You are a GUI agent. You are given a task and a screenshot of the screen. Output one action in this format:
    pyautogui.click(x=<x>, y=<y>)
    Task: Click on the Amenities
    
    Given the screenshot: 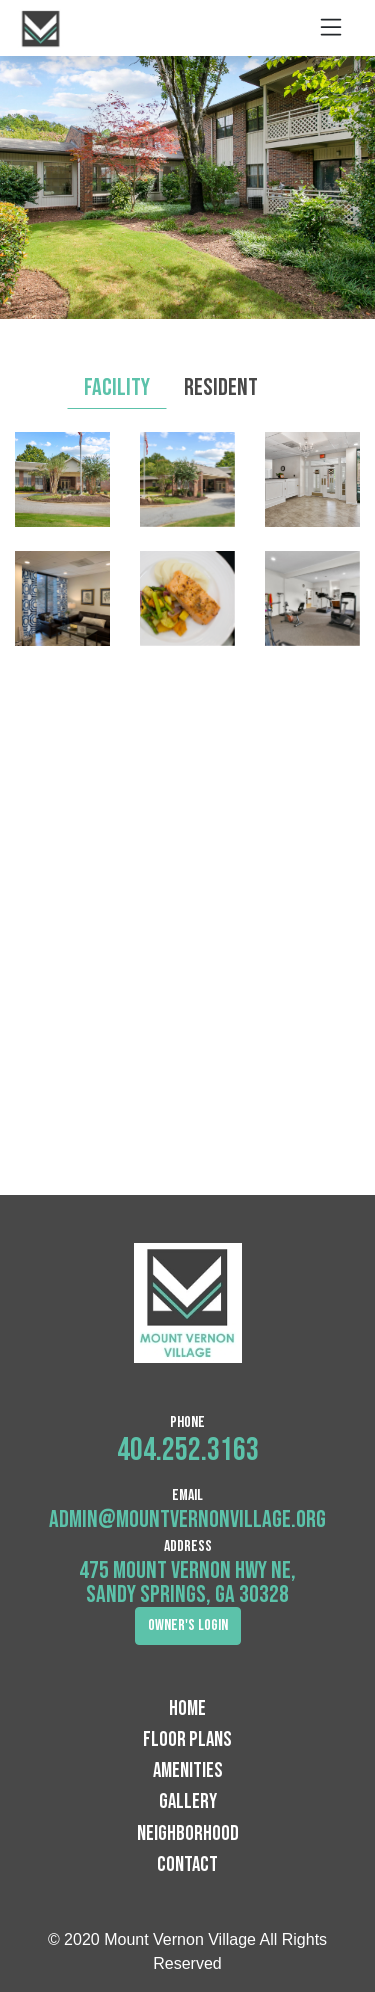 What is the action you would take?
    pyautogui.click(x=188, y=1770)
    